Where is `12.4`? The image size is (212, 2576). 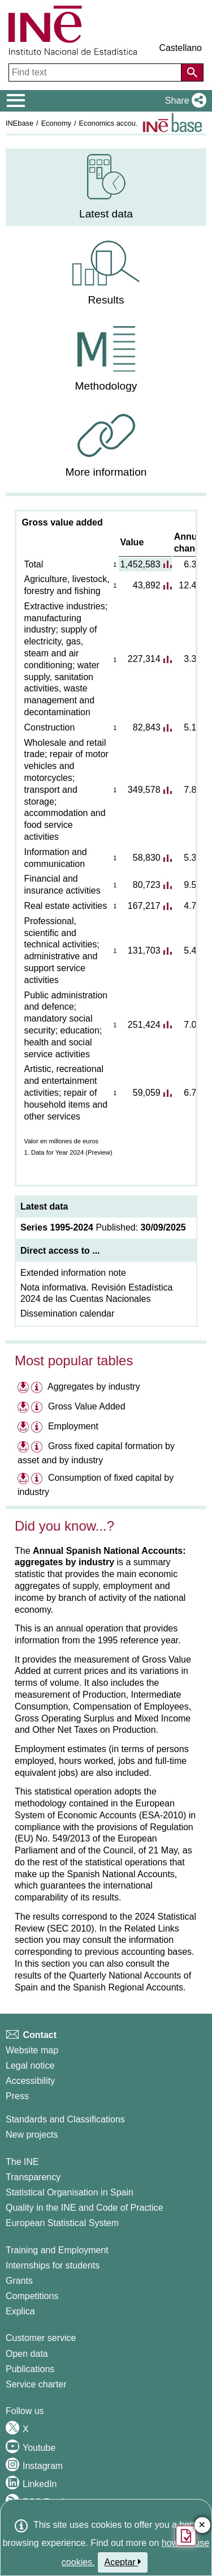 12.4 is located at coordinates (187, 585).